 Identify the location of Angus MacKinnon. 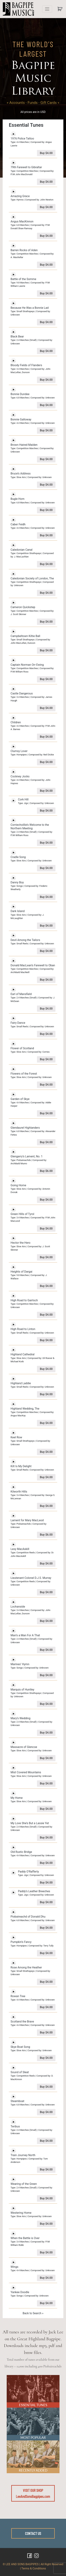
(22, 221).